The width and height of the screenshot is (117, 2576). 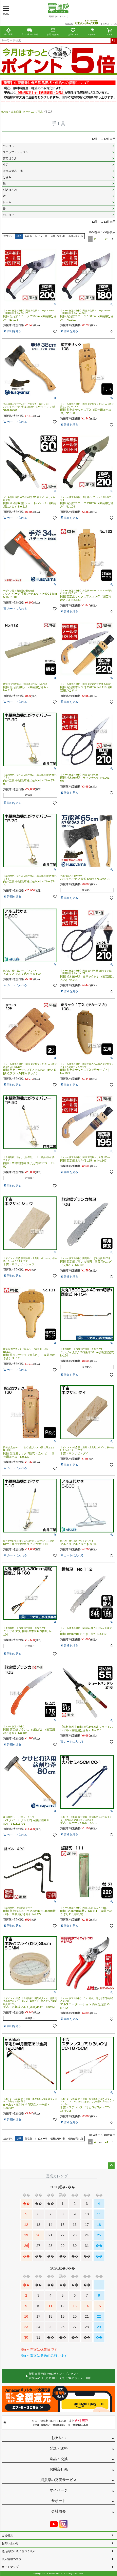 What do you see at coordinates (28, 236) in the screenshot?
I see `新着順` at bounding box center [28, 236].